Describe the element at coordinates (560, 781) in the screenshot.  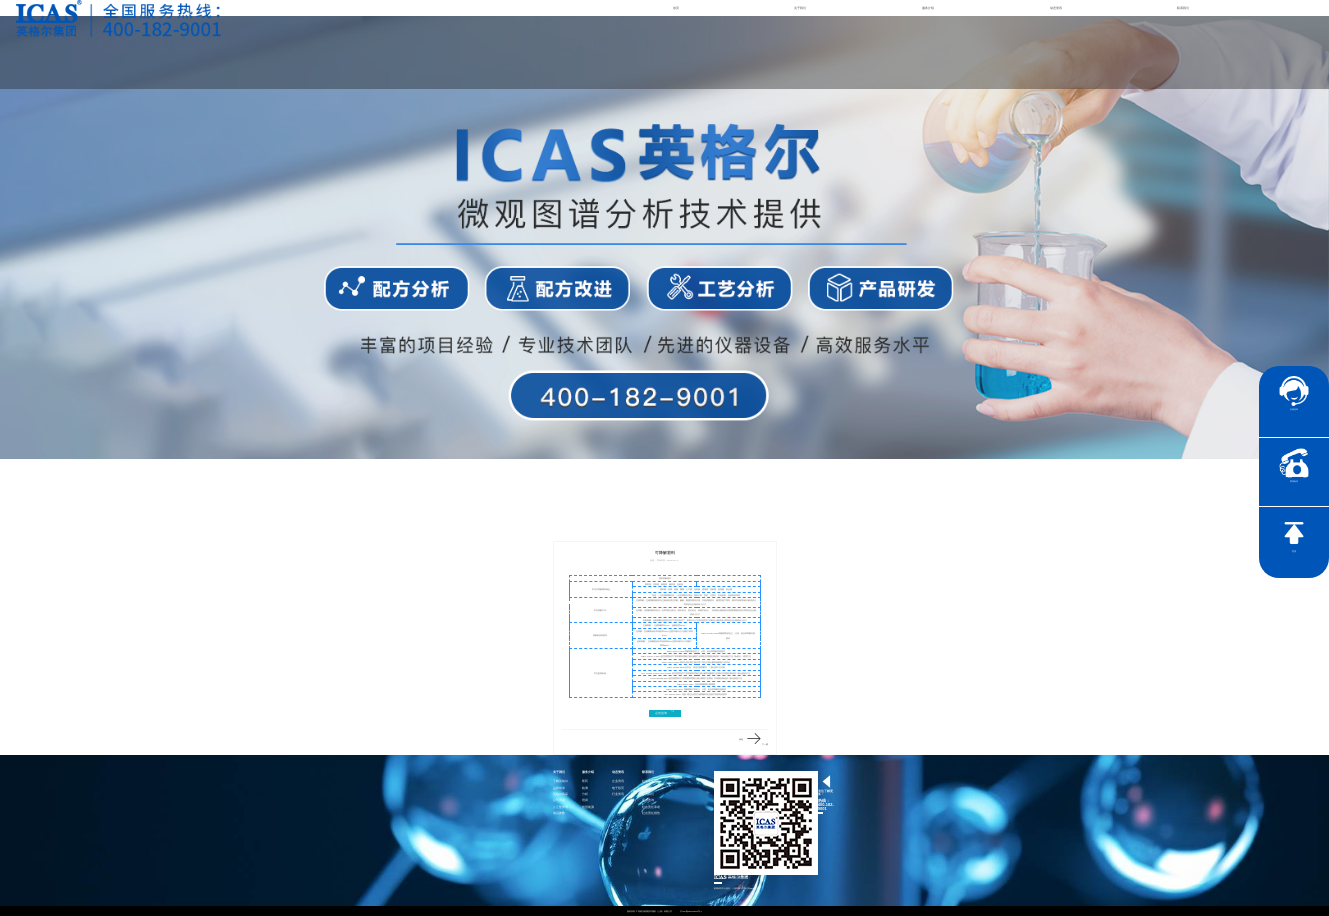
I see `了解英格尔` at that location.